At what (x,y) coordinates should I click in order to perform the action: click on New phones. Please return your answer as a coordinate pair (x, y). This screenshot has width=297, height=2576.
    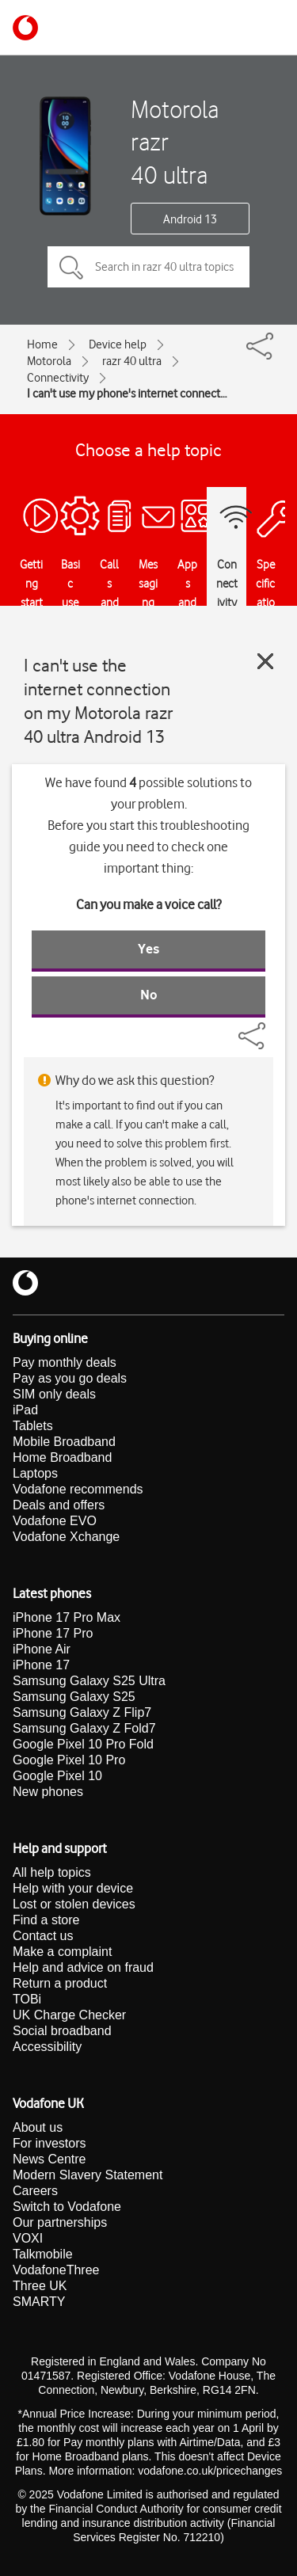
    Looking at the image, I should click on (48, 1791).